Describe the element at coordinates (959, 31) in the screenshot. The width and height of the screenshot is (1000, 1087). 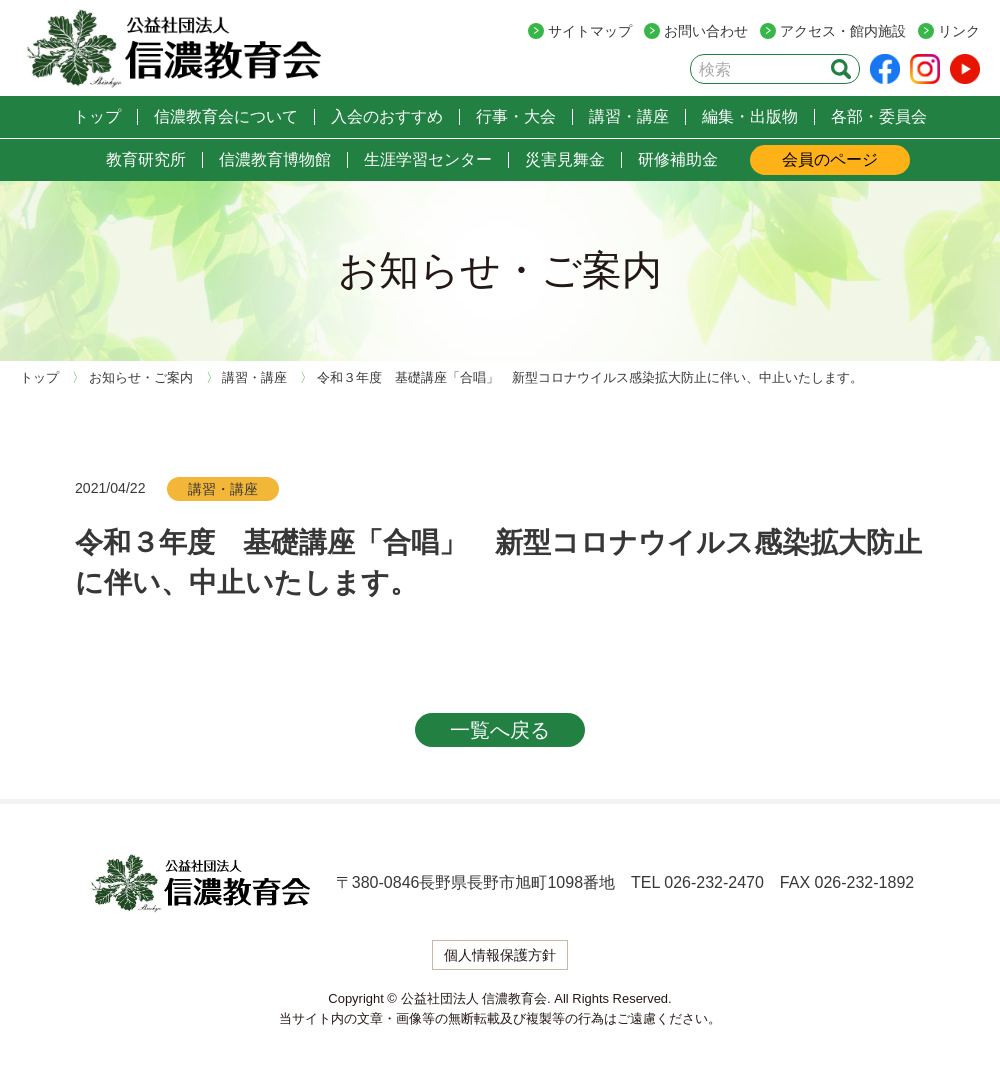
I see `リンク` at that location.